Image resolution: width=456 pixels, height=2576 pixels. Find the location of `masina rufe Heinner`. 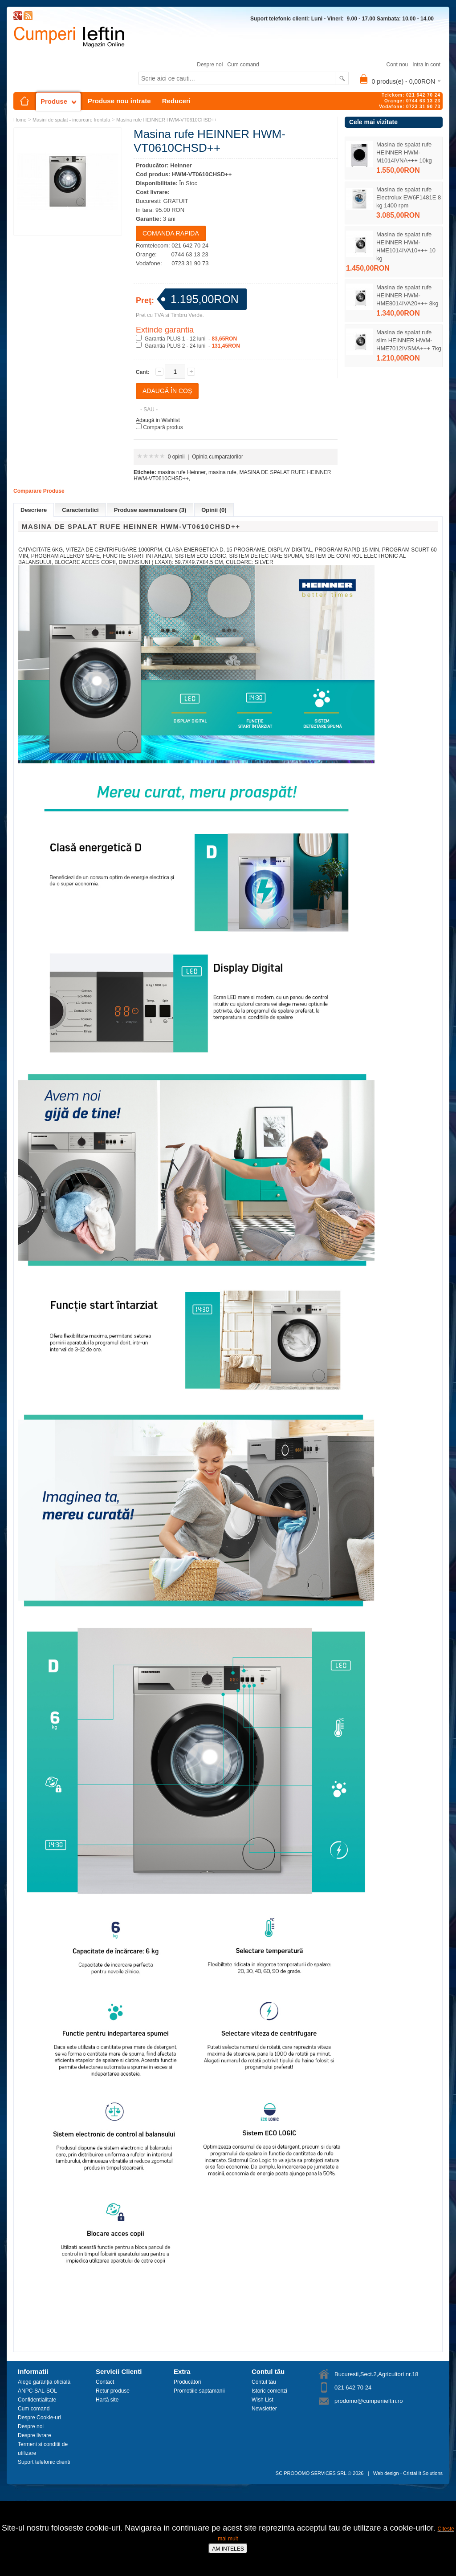

masina rufe Heinner is located at coordinates (181, 472).